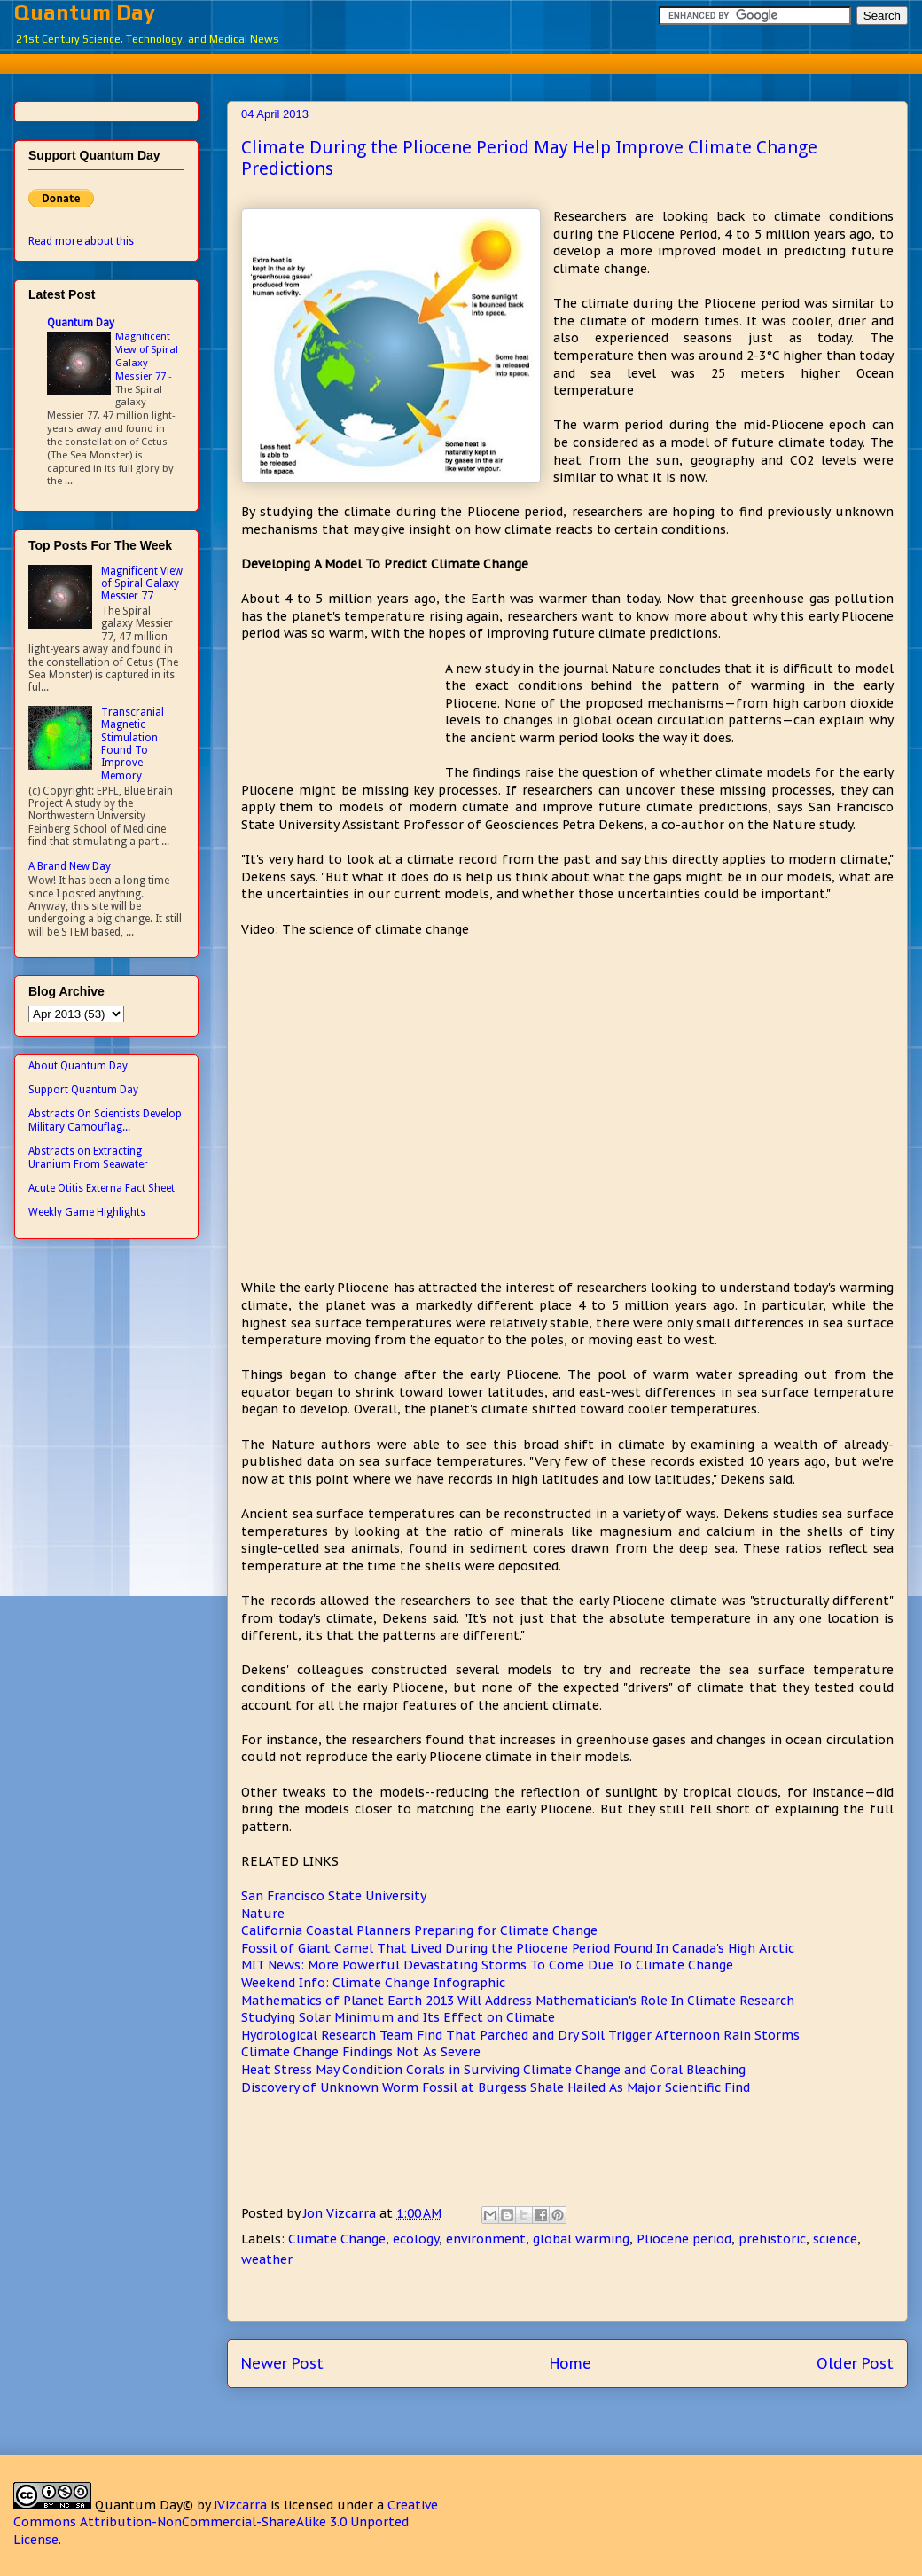 The height and width of the screenshot is (2576, 922). What do you see at coordinates (84, 12) in the screenshot?
I see `Quantum Day` at bounding box center [84, 12].